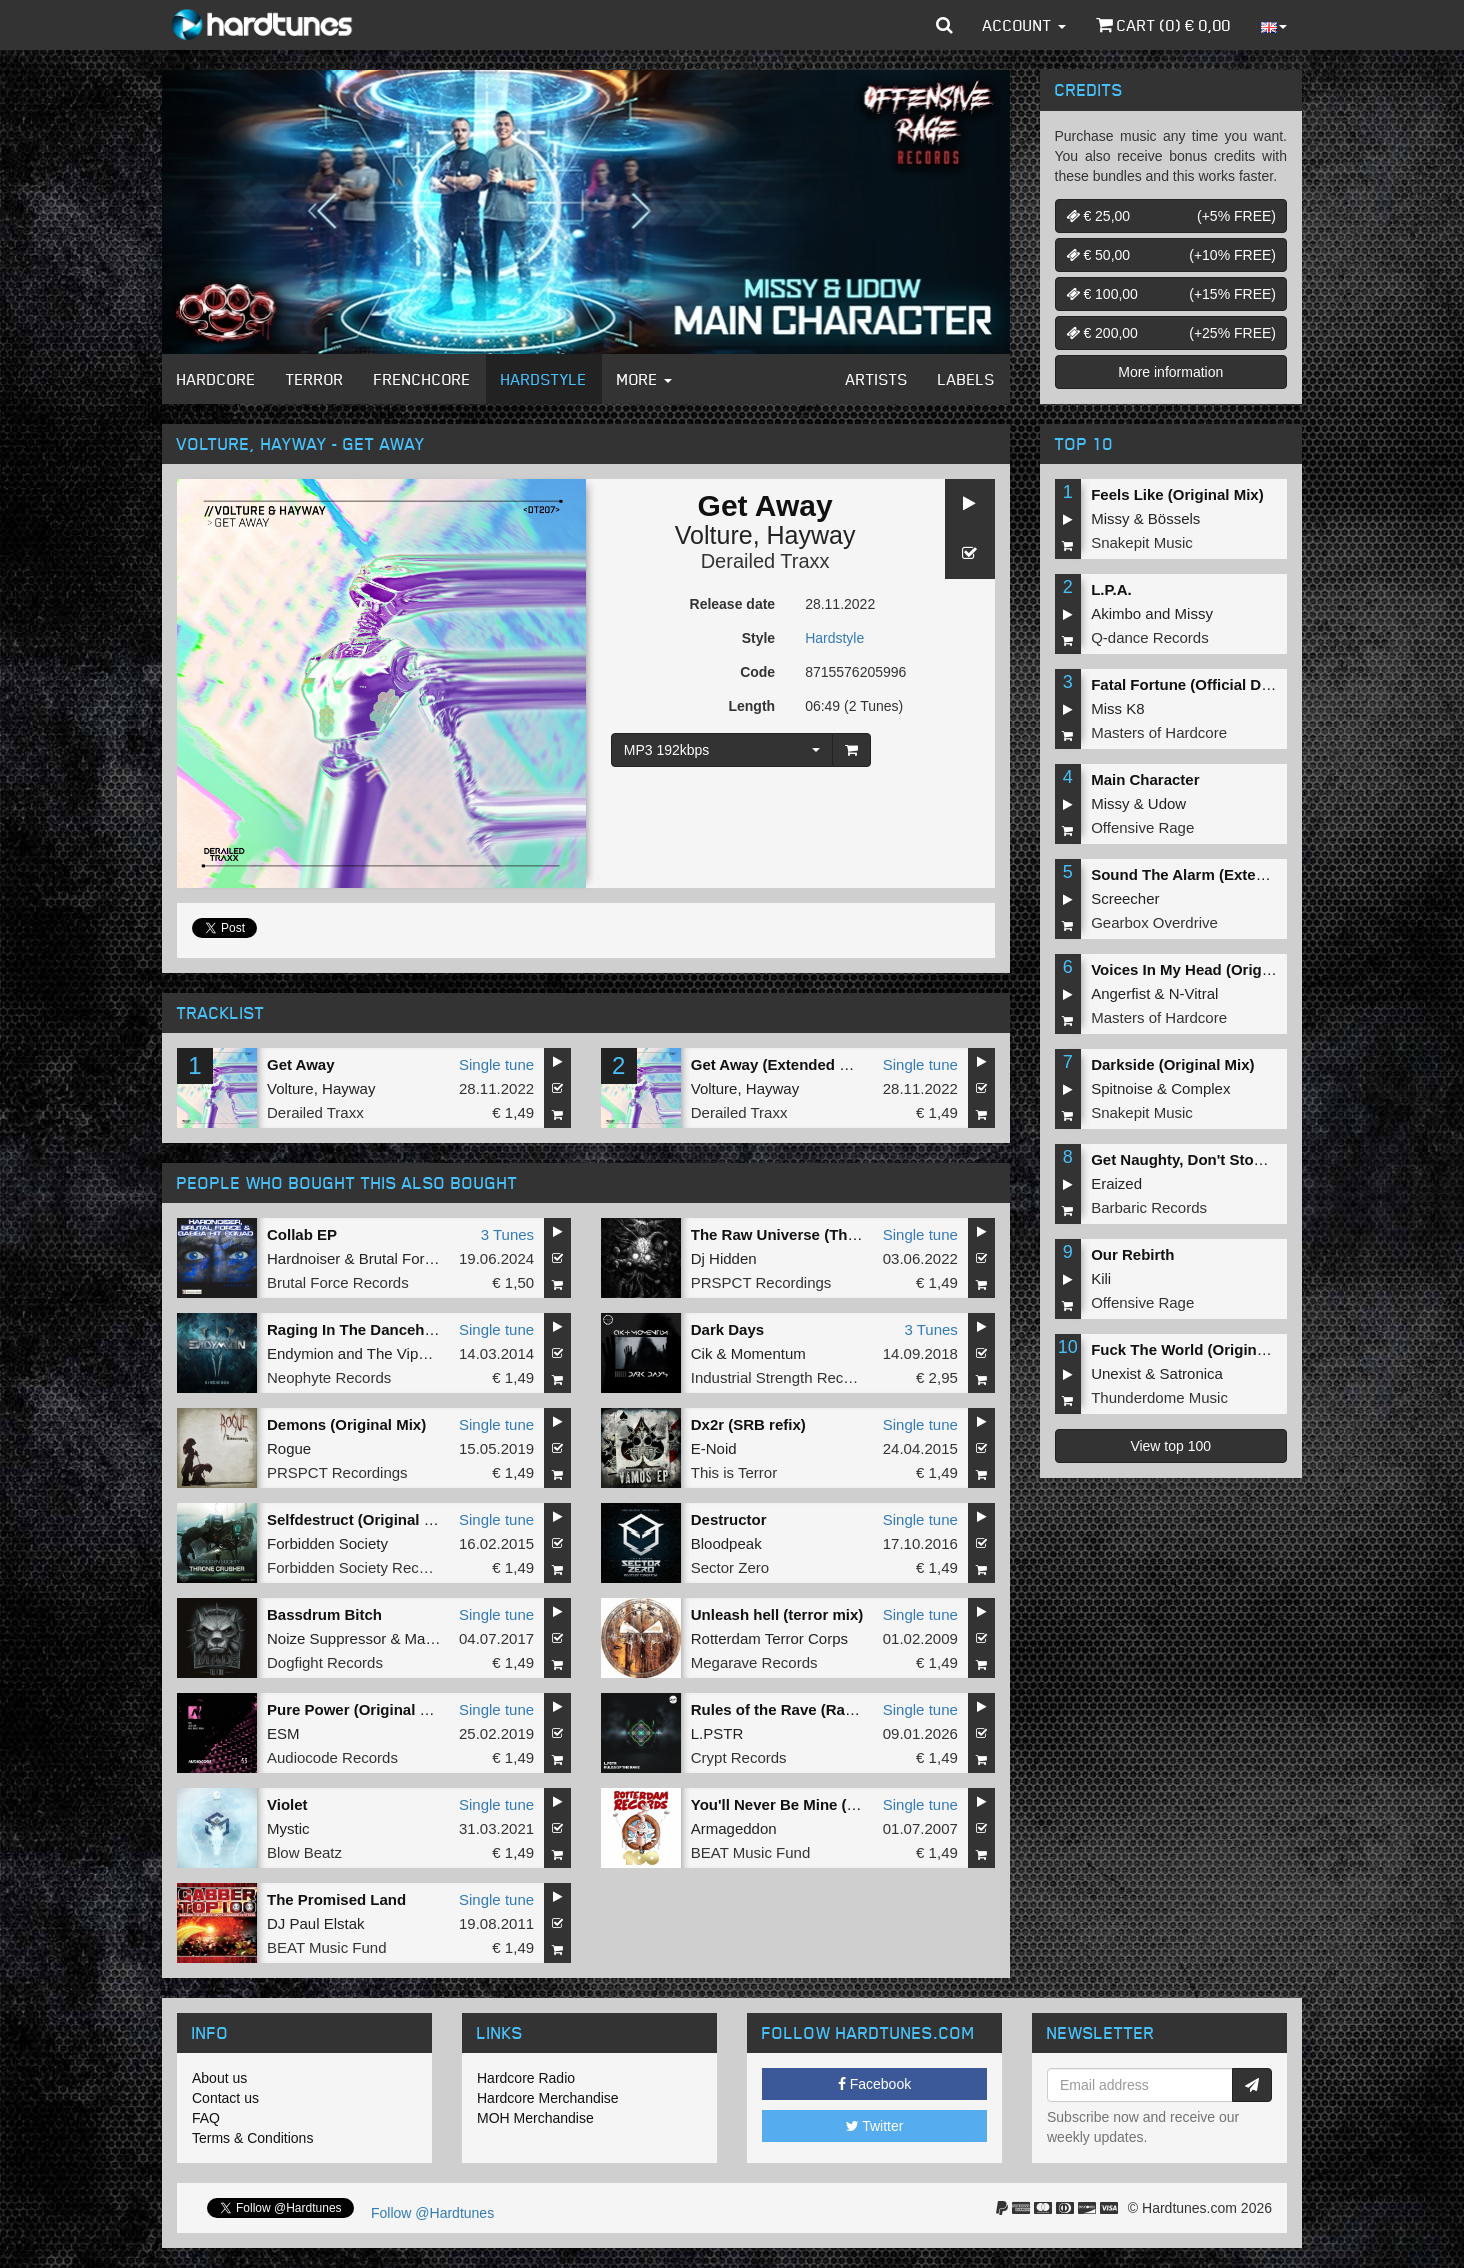 The image size is (1464, 2268). I want to click on BEAT Music Fund, so click(751, 1852).